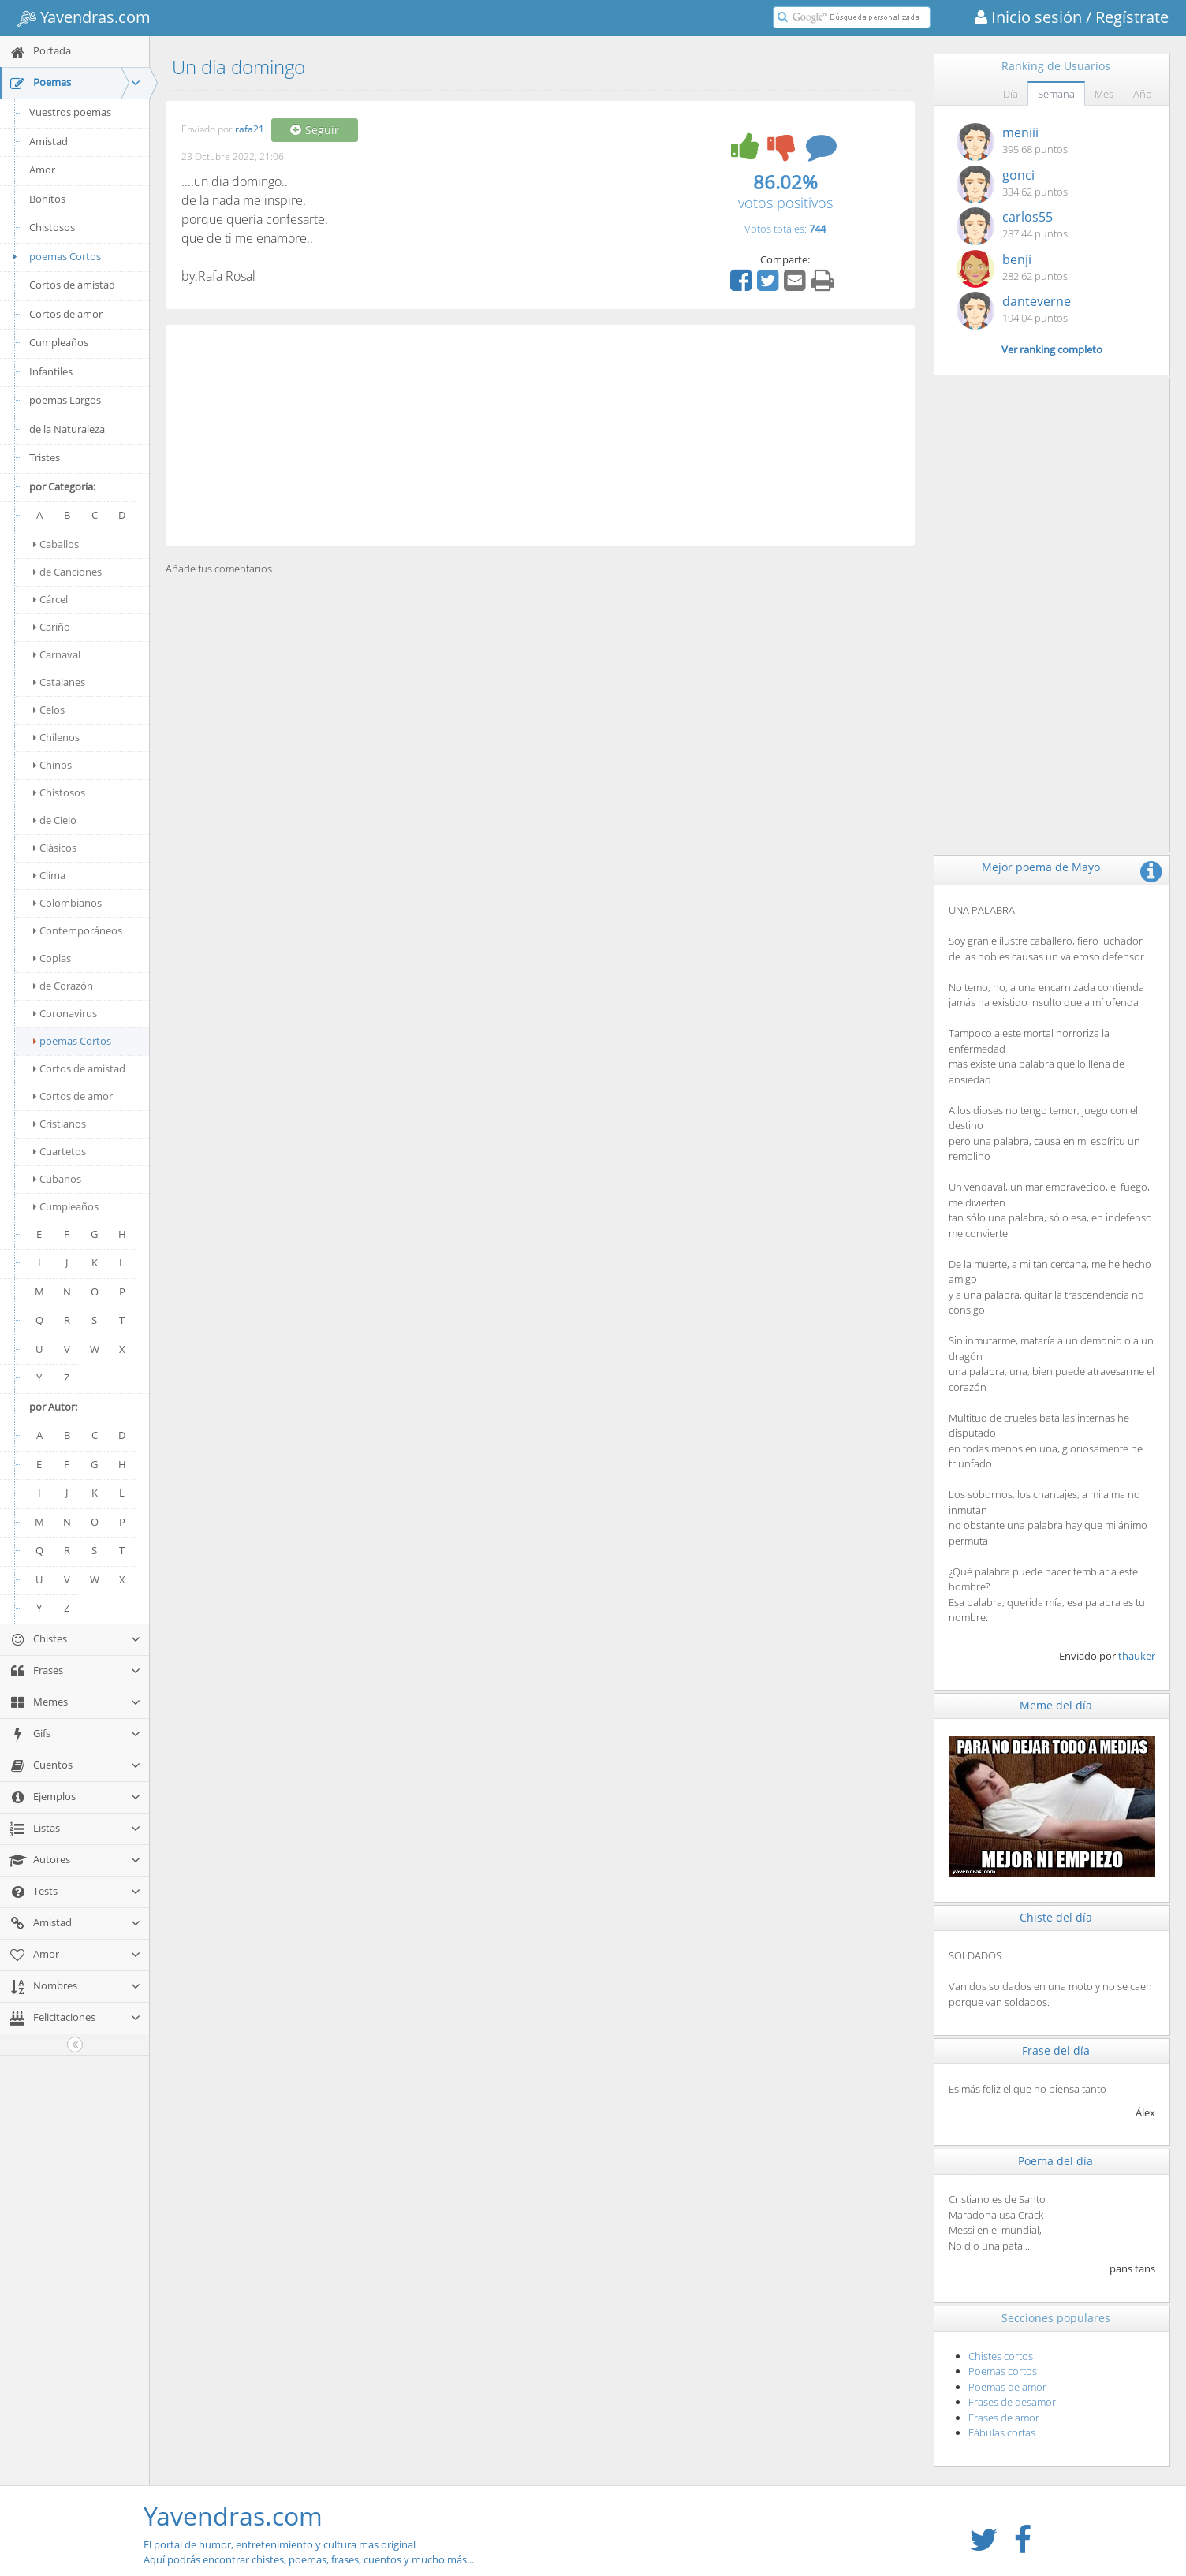  Describe the element at coordinates (1056, 1705) in the screenshot. I see `Meme del día` at that location.